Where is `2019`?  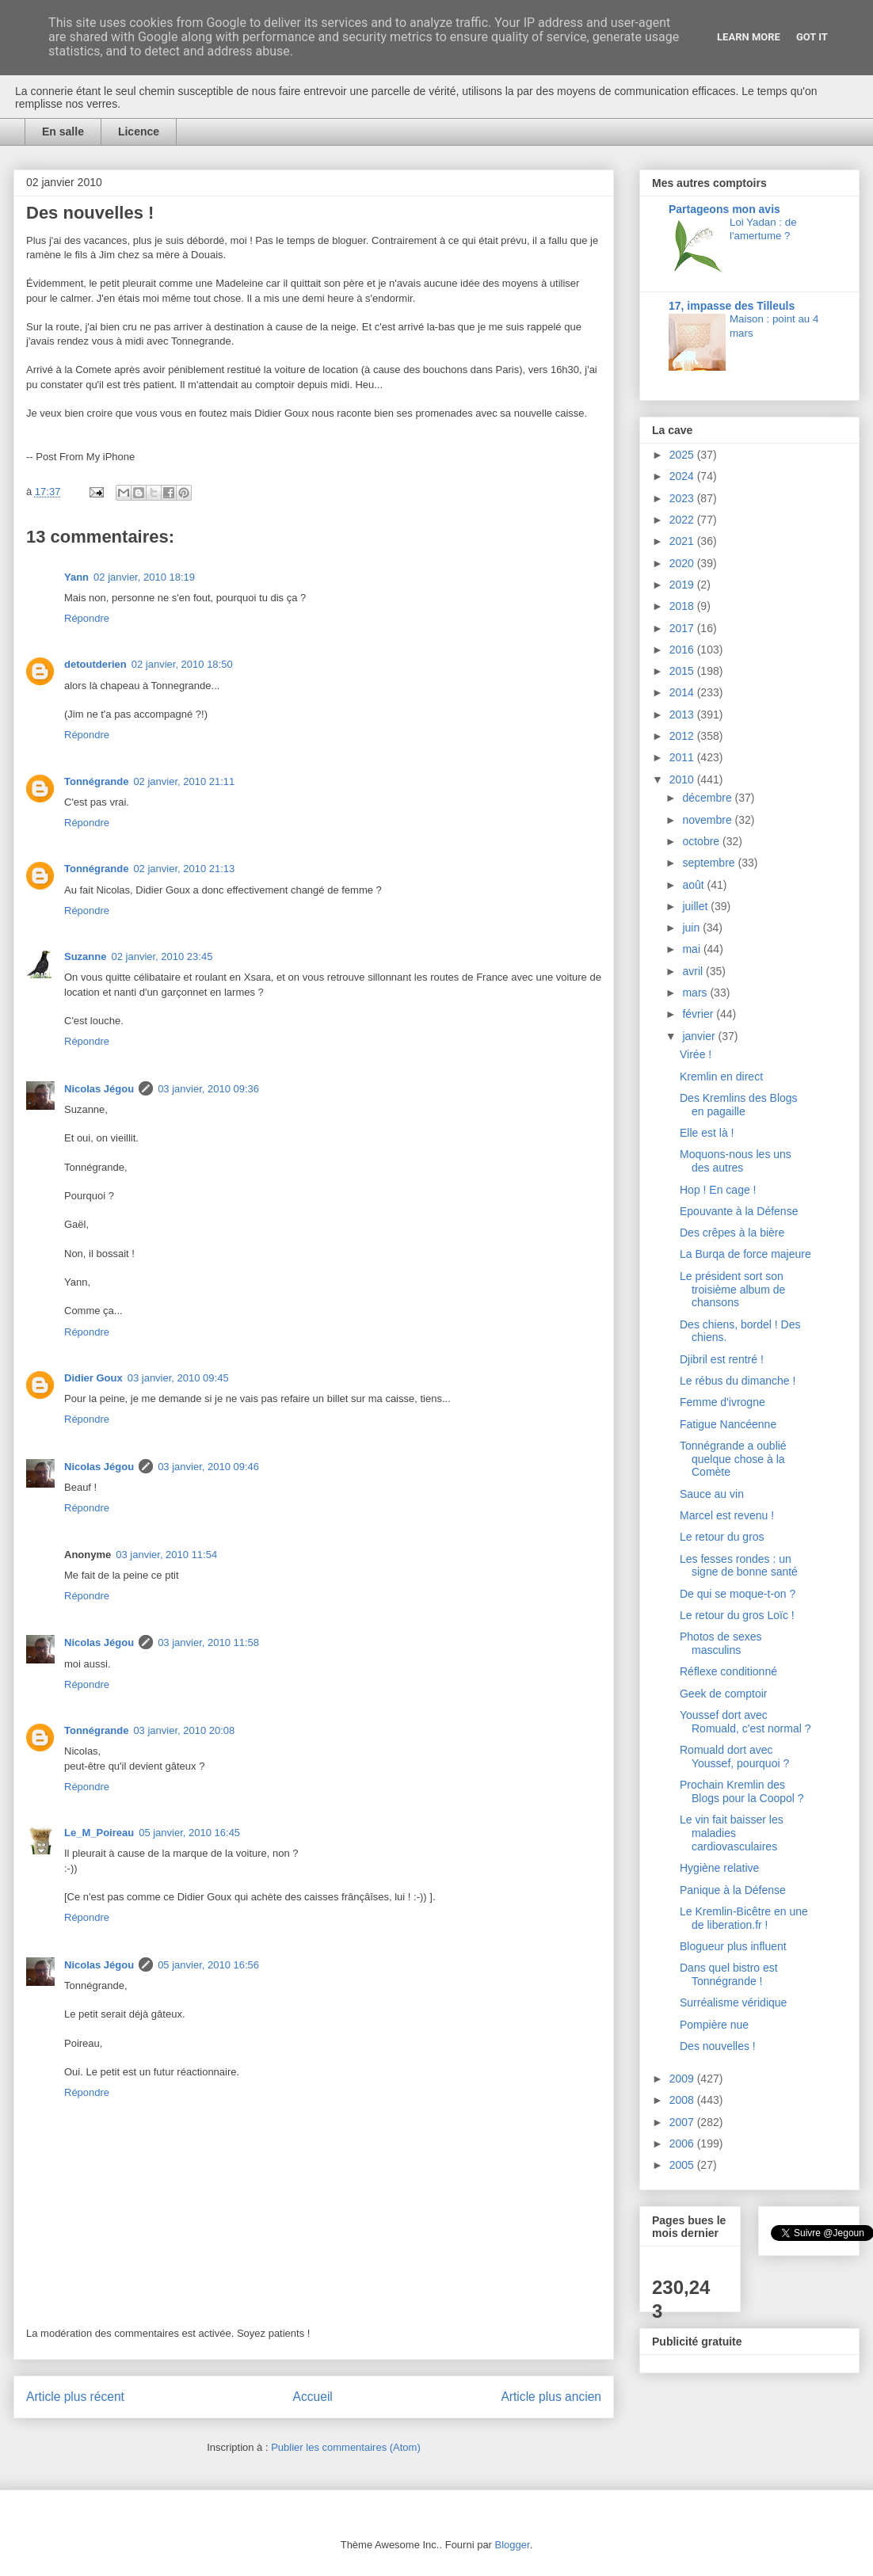
2019 is located at coordinates (683, 584).